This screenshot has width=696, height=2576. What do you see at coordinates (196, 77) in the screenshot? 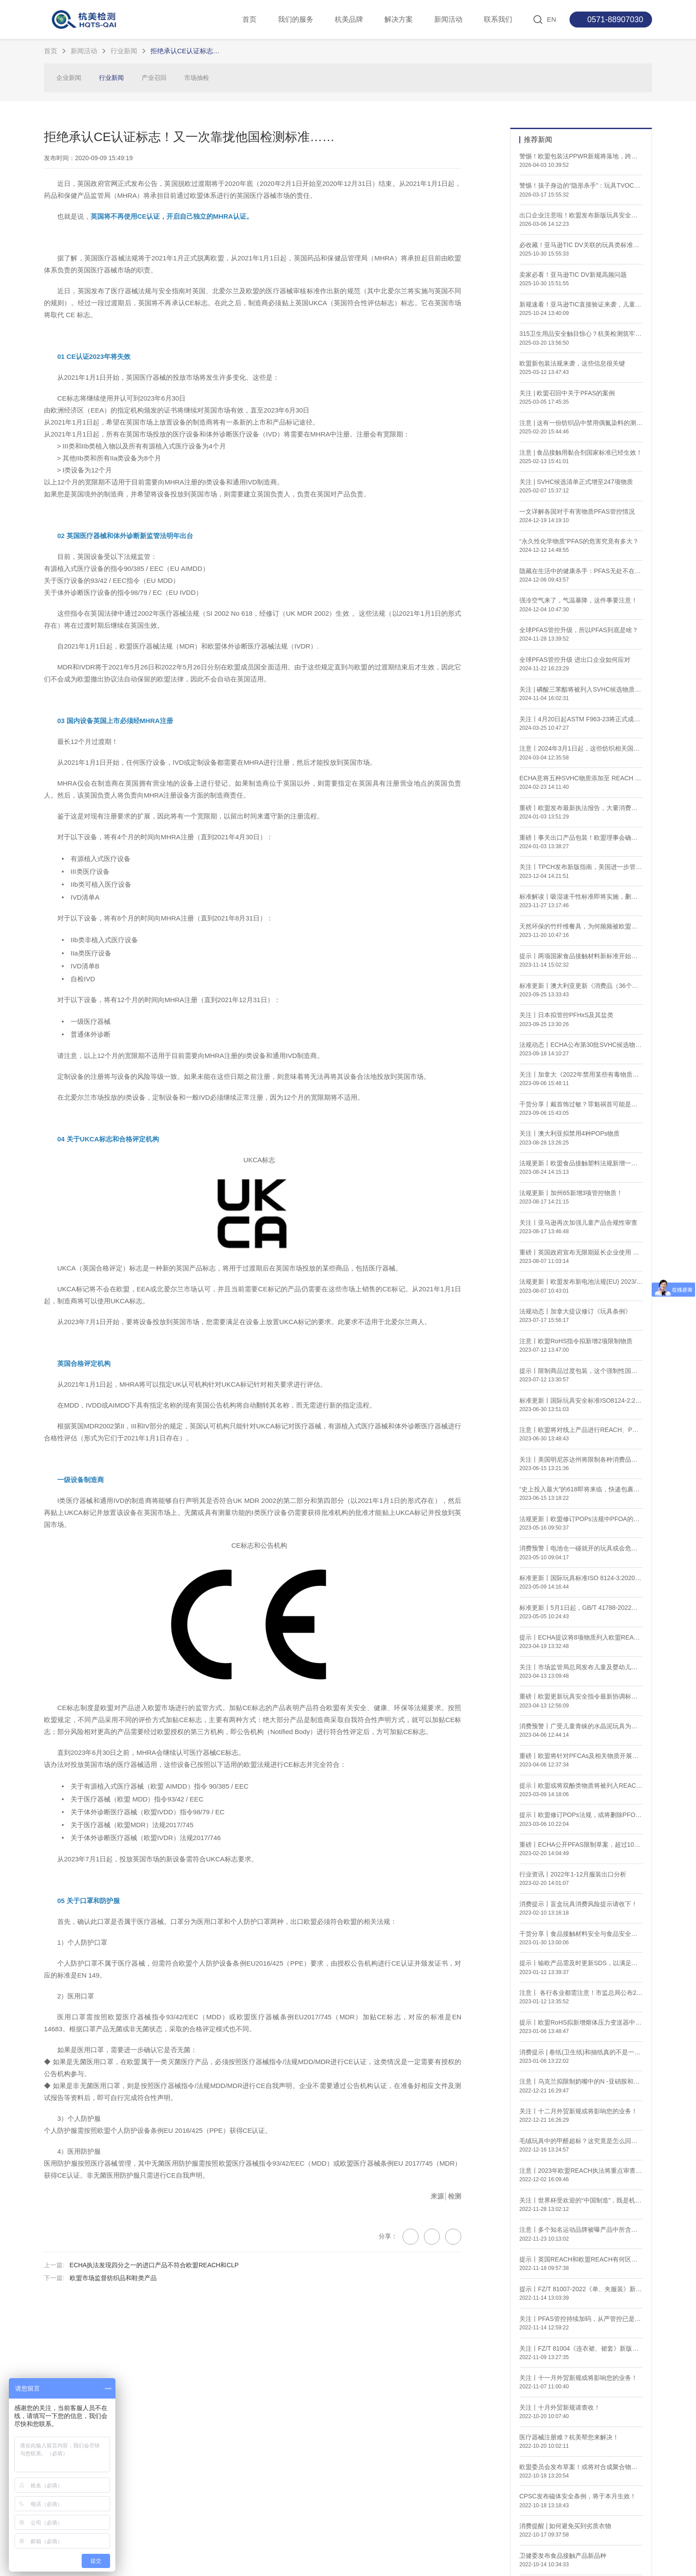
I see `市场抽检` at bounding box center [196, 77].